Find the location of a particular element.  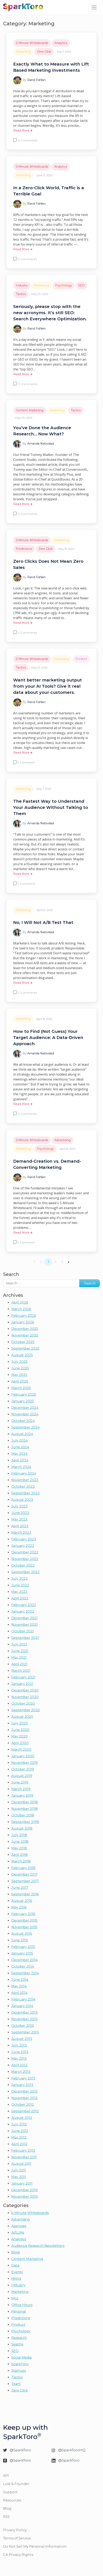

September 2016 is located at coordinates (25, 1894).